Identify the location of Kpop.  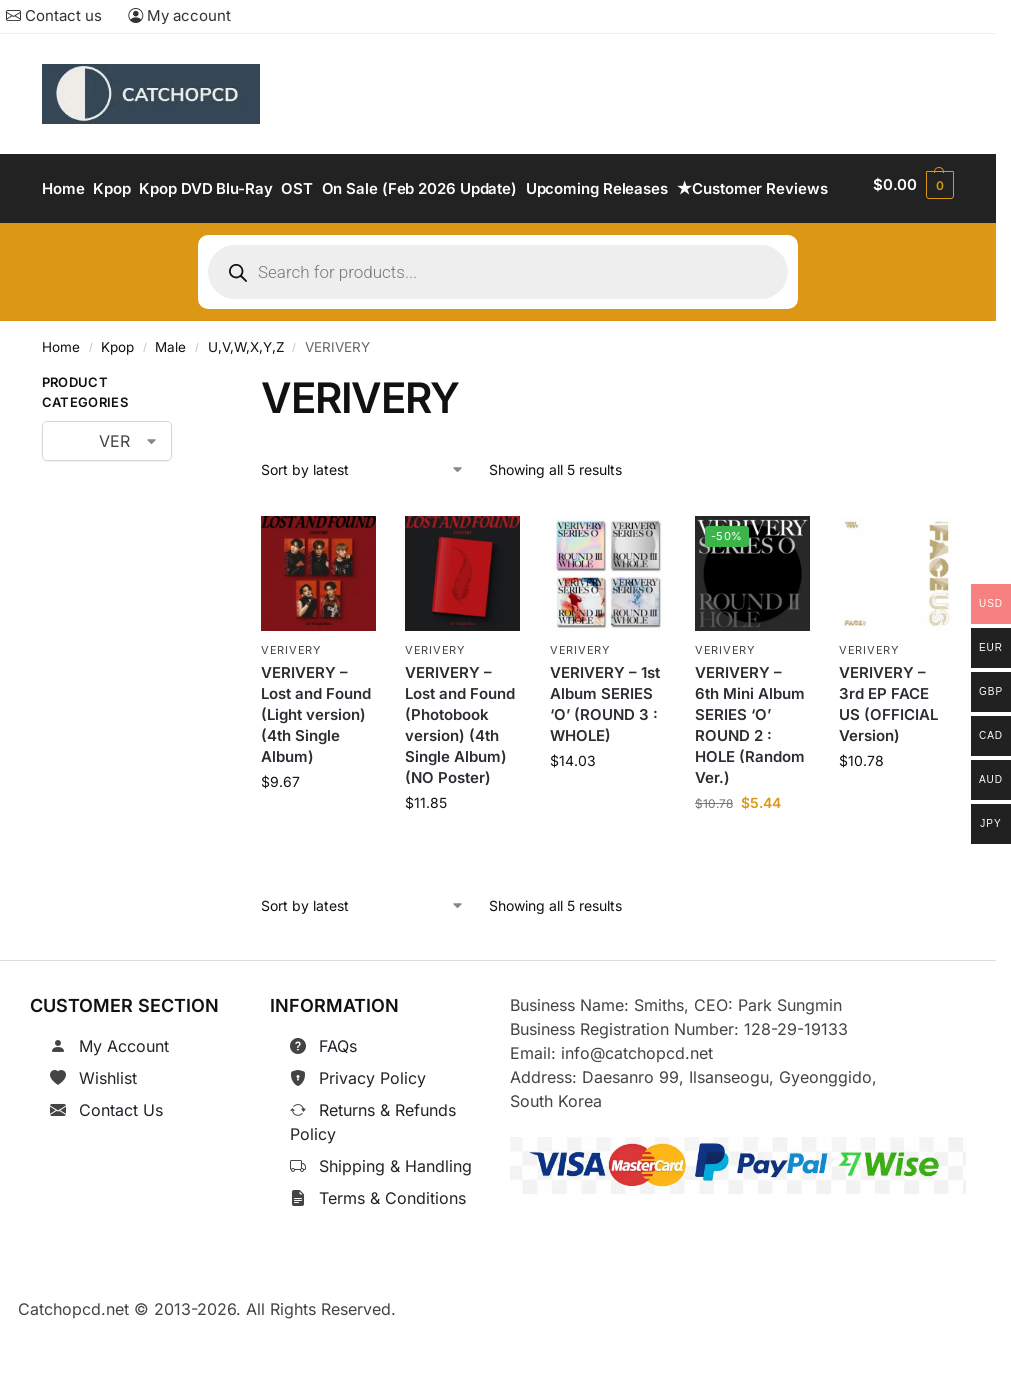
(117, 399).